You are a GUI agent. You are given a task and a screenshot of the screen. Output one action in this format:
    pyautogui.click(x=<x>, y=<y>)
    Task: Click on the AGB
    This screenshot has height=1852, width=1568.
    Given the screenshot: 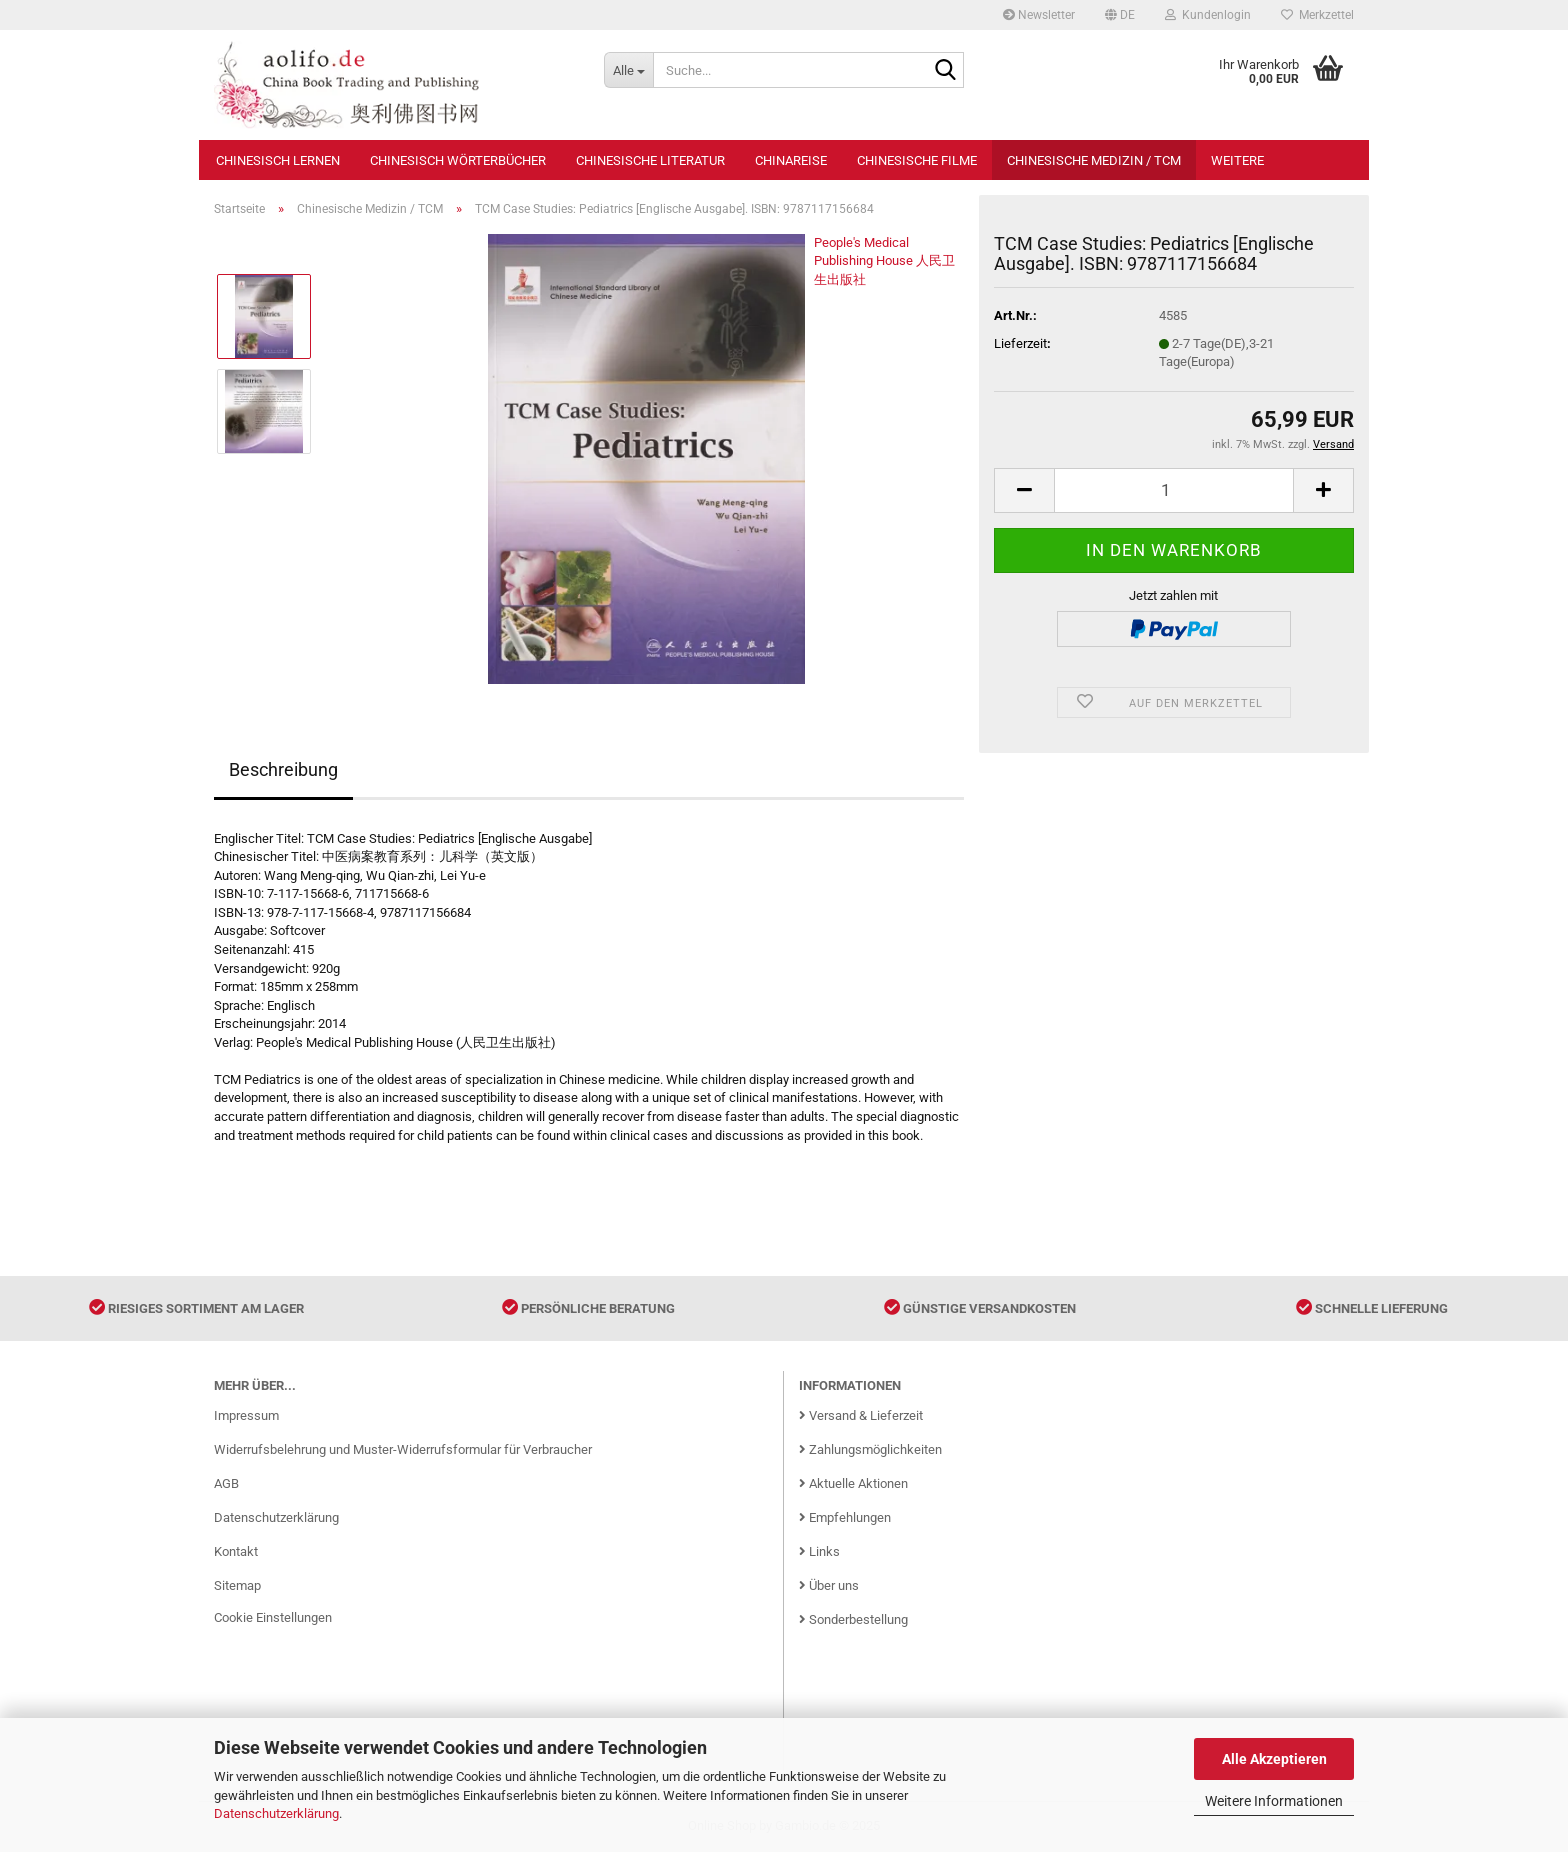 What is the action you would take?
    pyautogui.click(x=226, y=1483)
    